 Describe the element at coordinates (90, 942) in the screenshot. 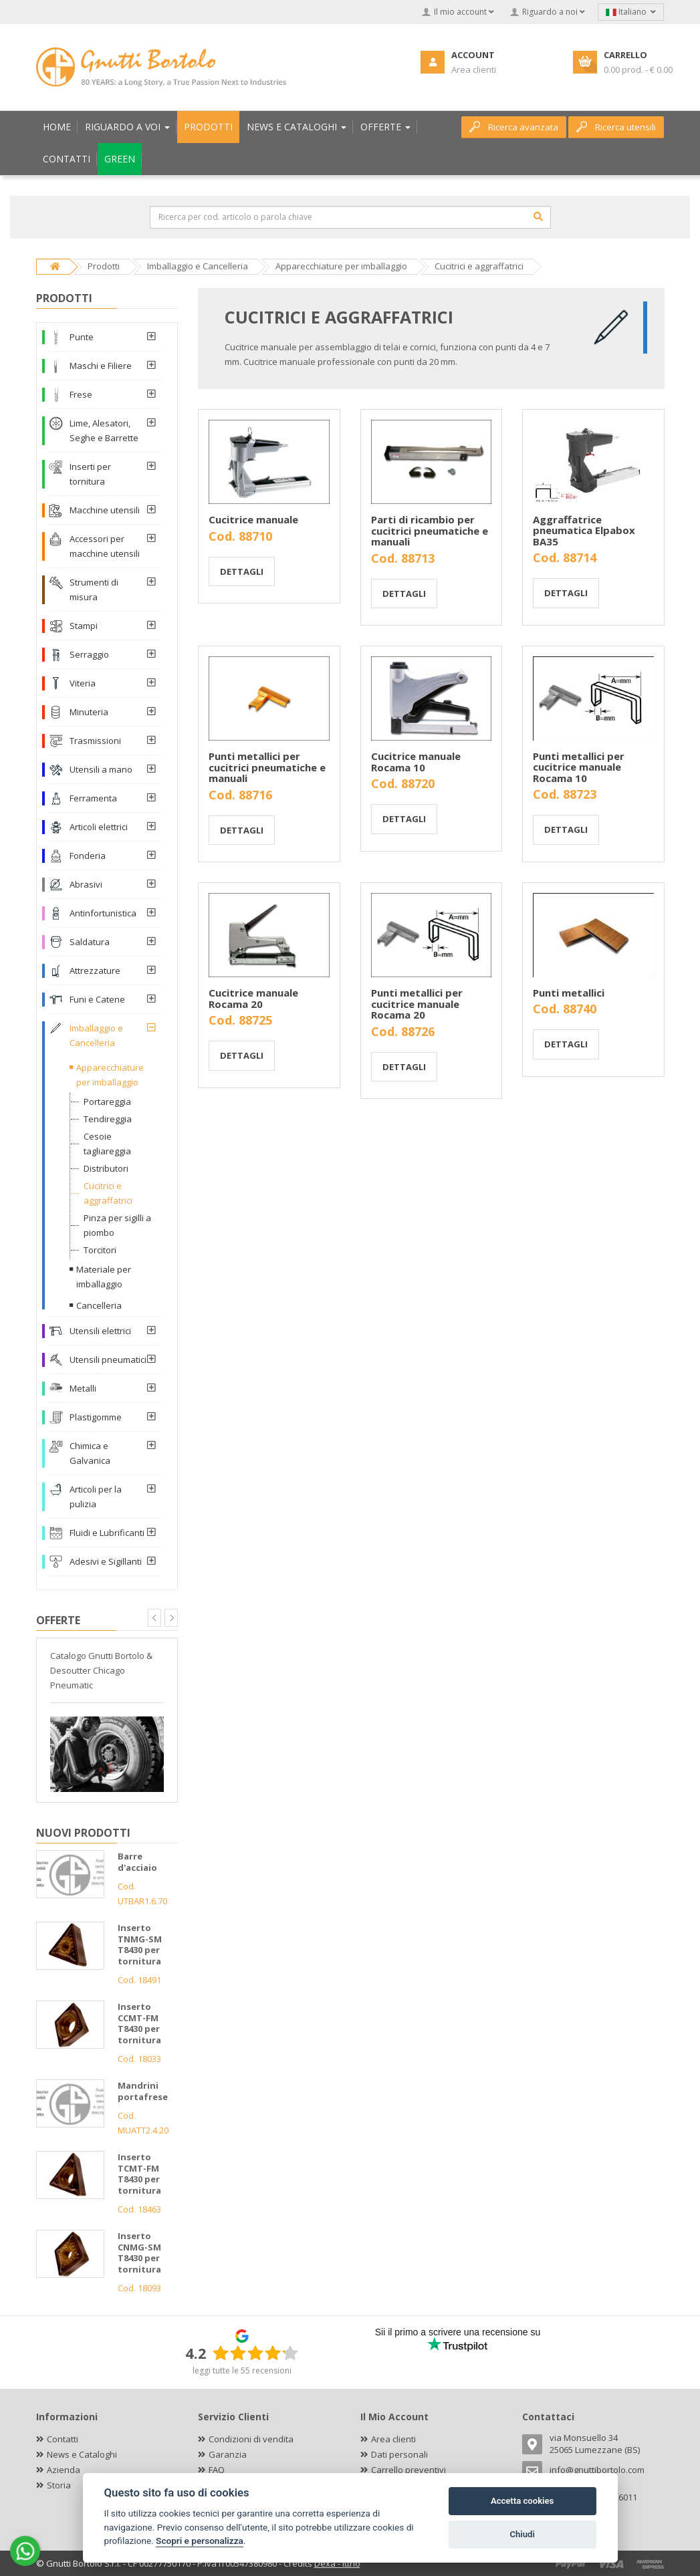

I see `Saldatura` at that location.